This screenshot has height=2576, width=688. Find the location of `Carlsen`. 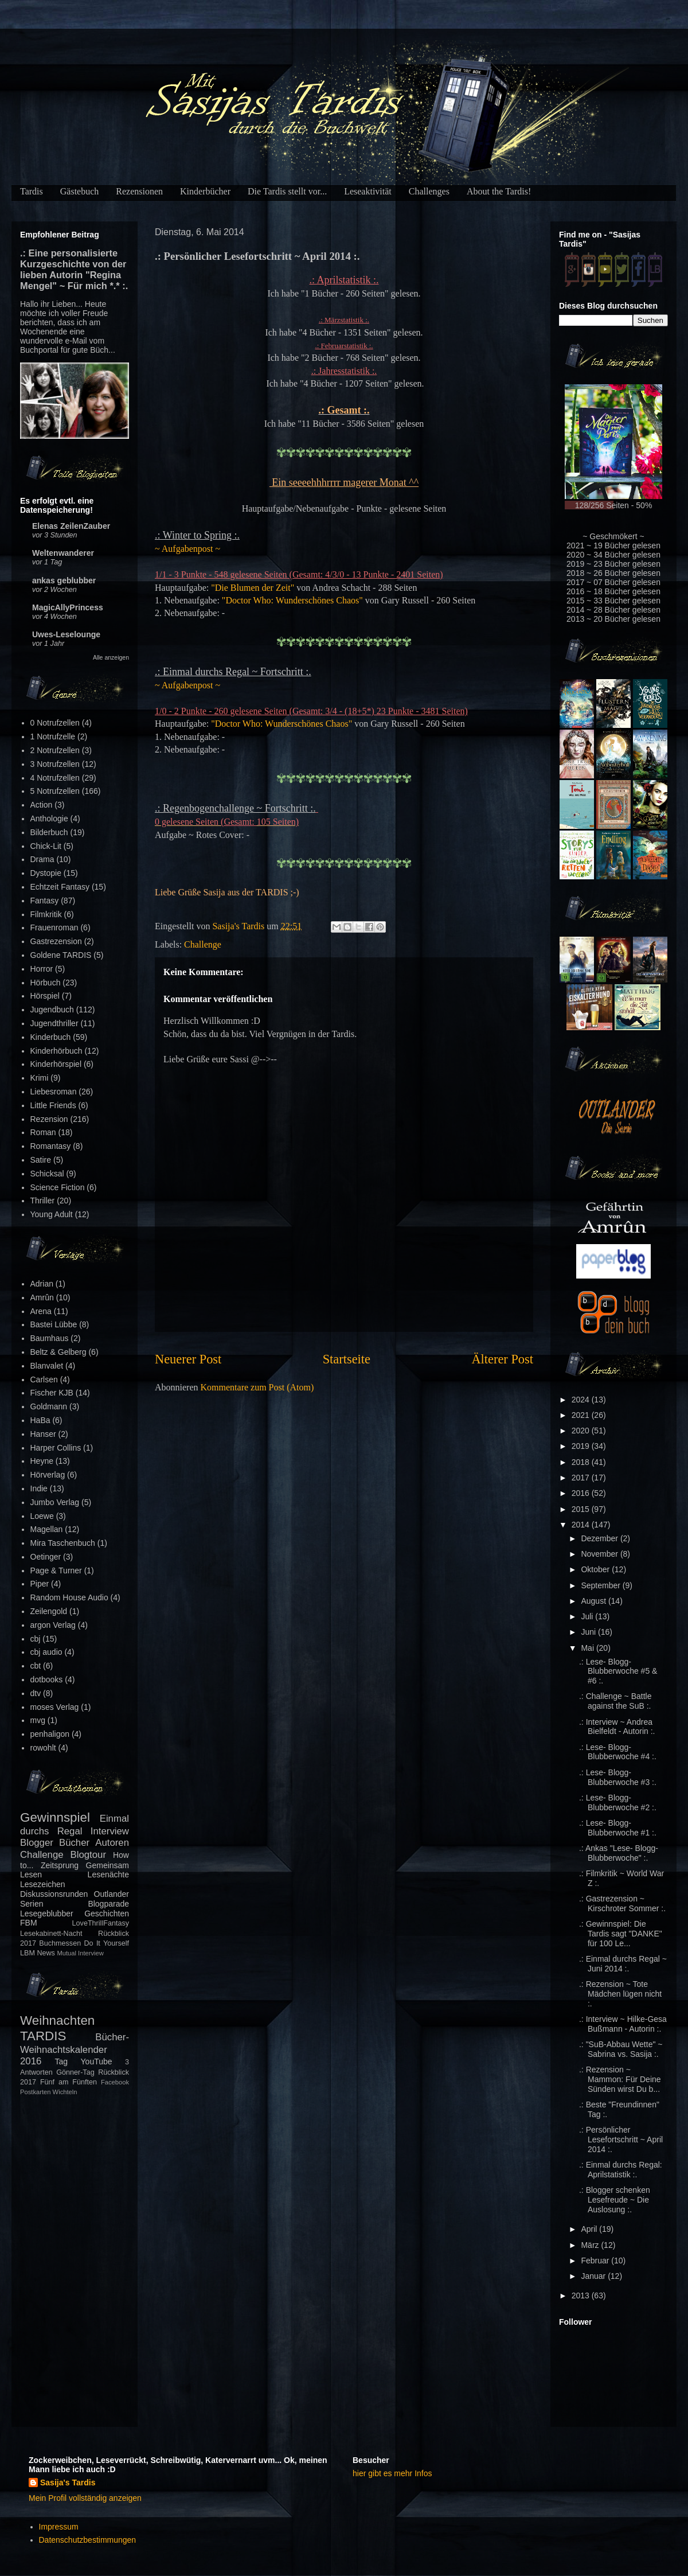

Carlsen is located at coordinates (44, 1379).